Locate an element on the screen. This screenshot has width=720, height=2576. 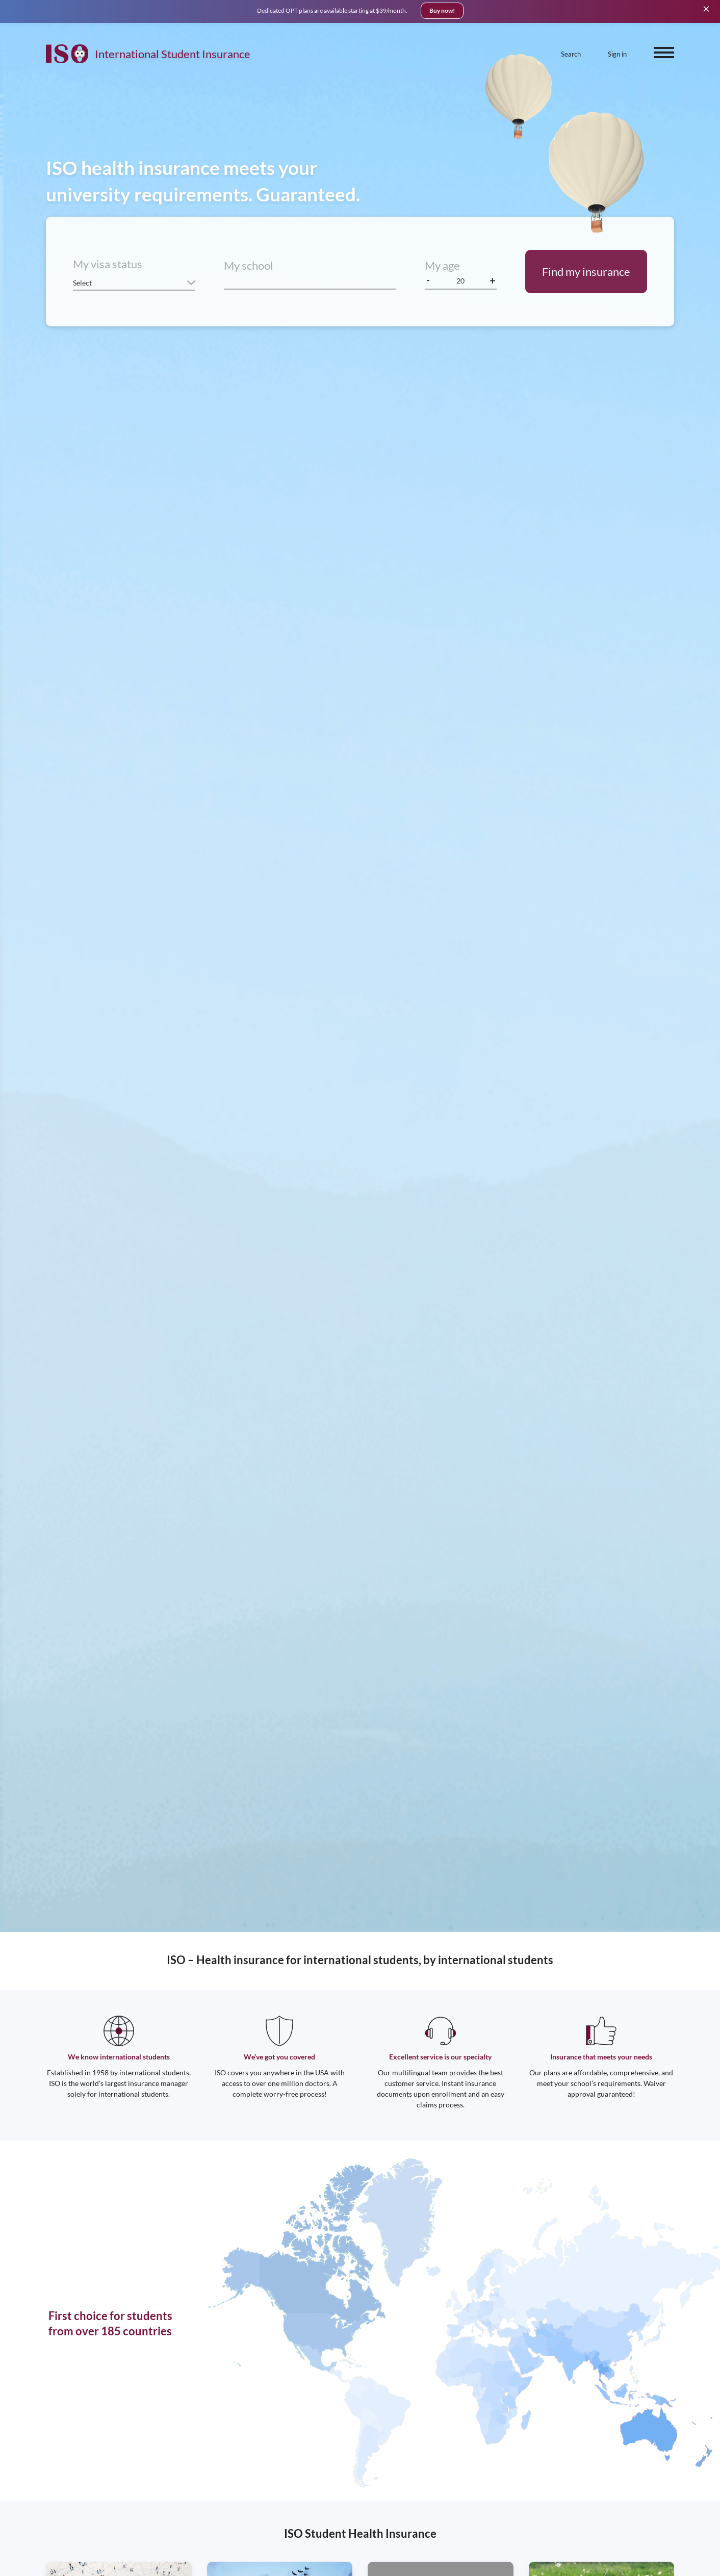
[open menu] is located at coordinates (664, 52).